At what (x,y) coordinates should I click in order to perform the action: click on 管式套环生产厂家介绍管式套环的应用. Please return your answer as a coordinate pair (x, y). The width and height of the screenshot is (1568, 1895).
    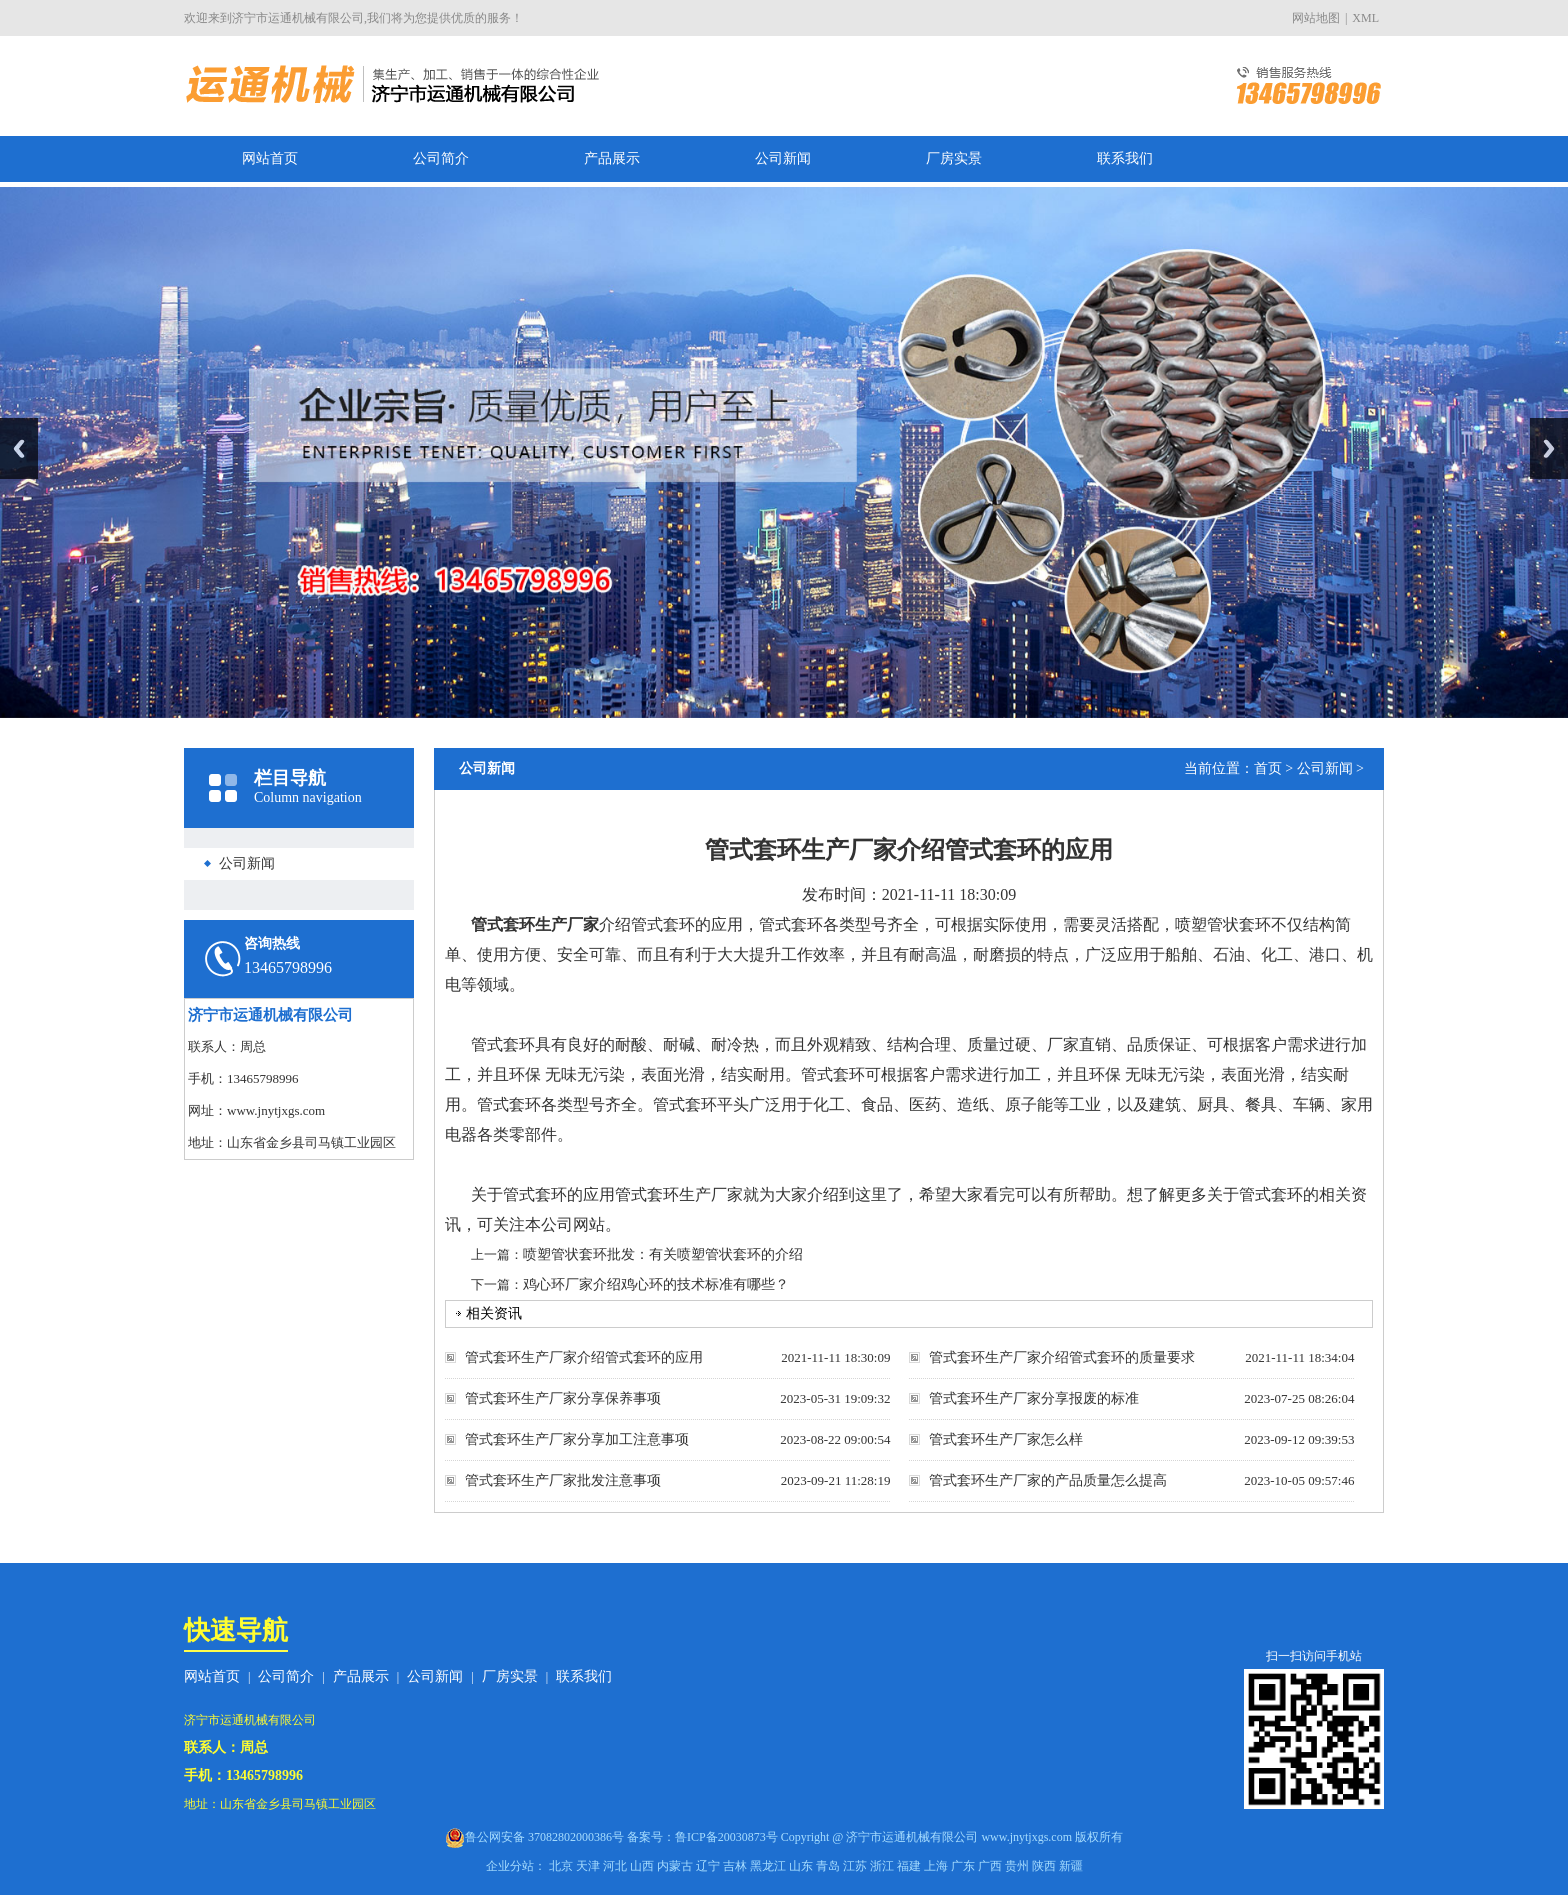
    Looking at the image, I should click on (584, 1357).